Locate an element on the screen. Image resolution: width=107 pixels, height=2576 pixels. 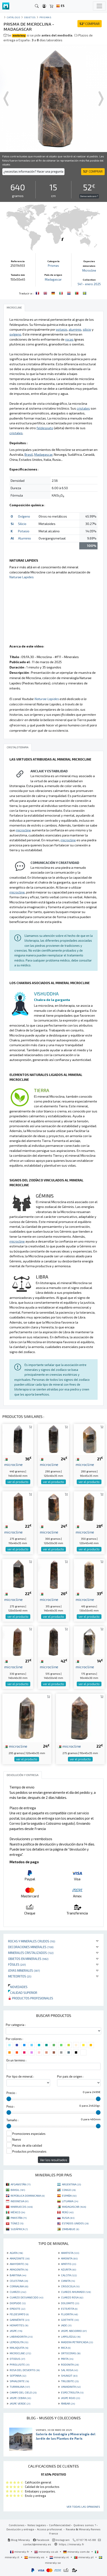
CUARZO AHUMADO is located at coordinates (76, 2291).